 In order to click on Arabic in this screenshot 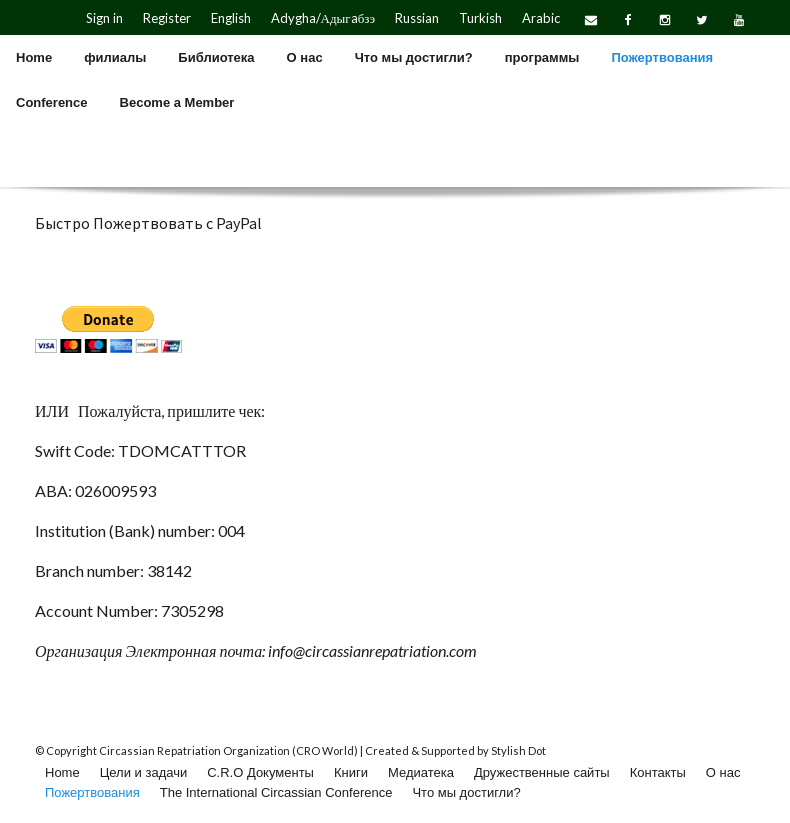, I will do `click(541, 18)`.